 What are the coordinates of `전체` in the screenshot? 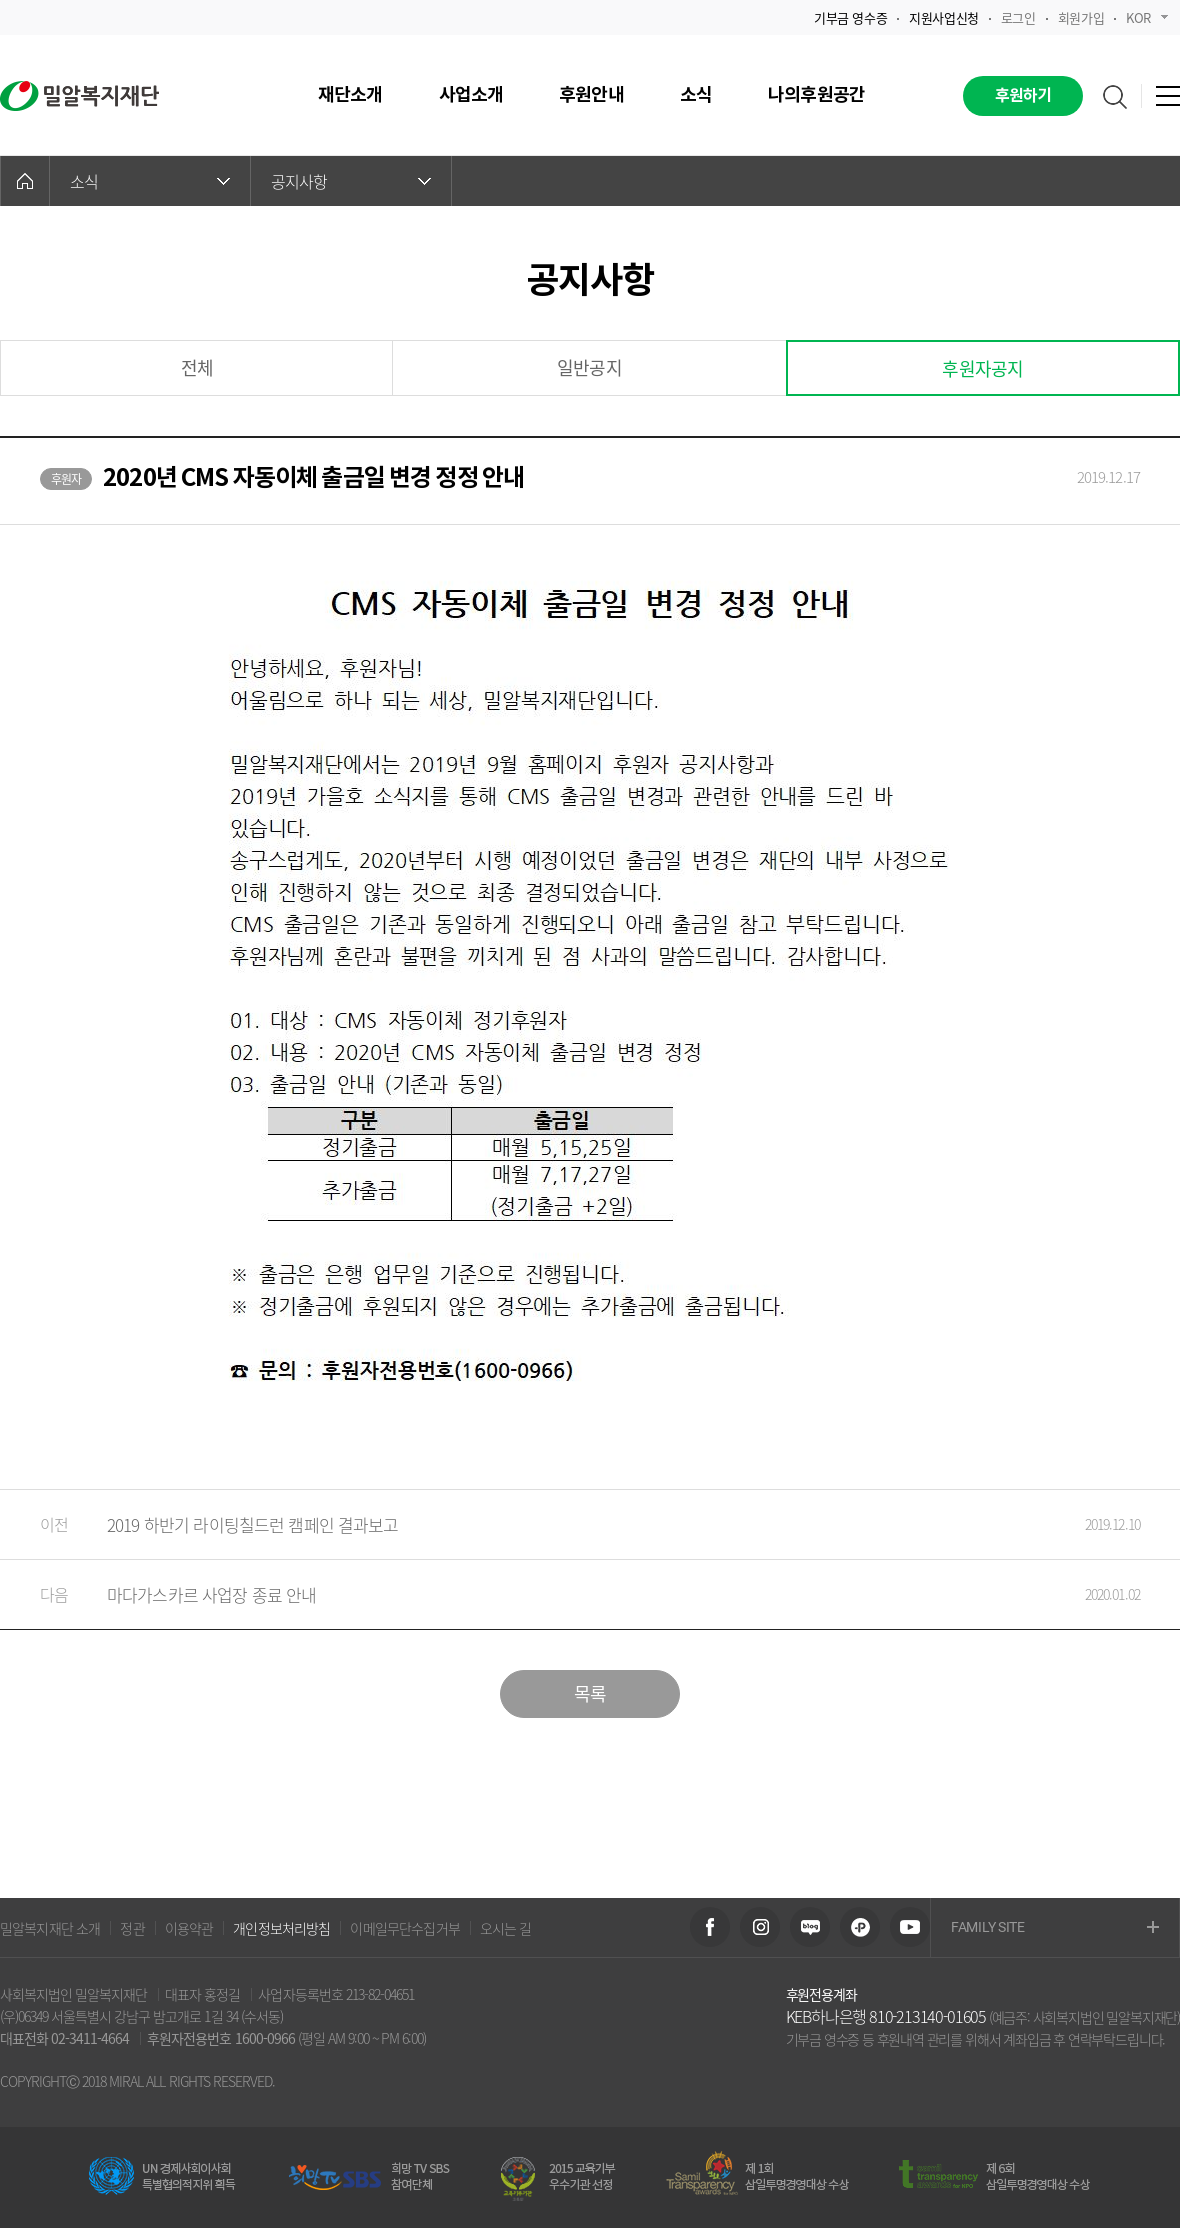 It's located at (197, 367).